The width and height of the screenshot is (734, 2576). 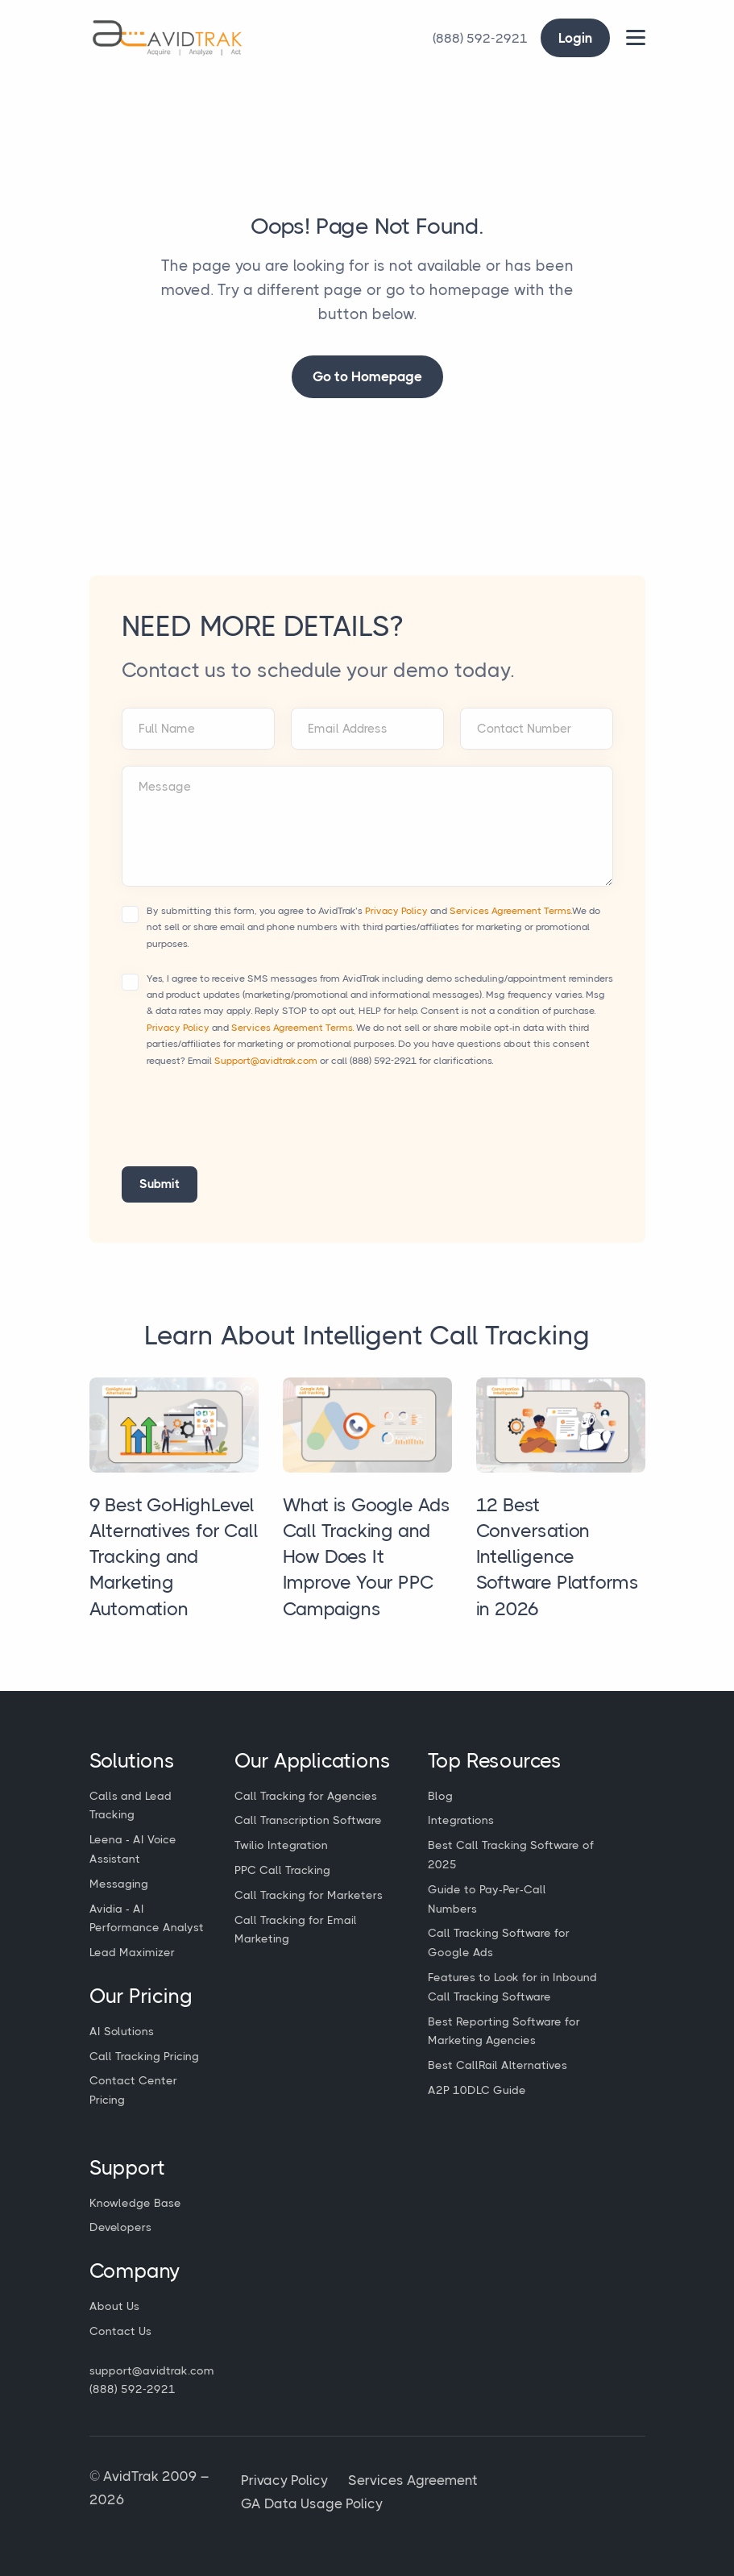 What do you see at coordinates (132, 1952) in the screenshot?
I see `Lead Maximizer` at bounding box center [132, 1952].